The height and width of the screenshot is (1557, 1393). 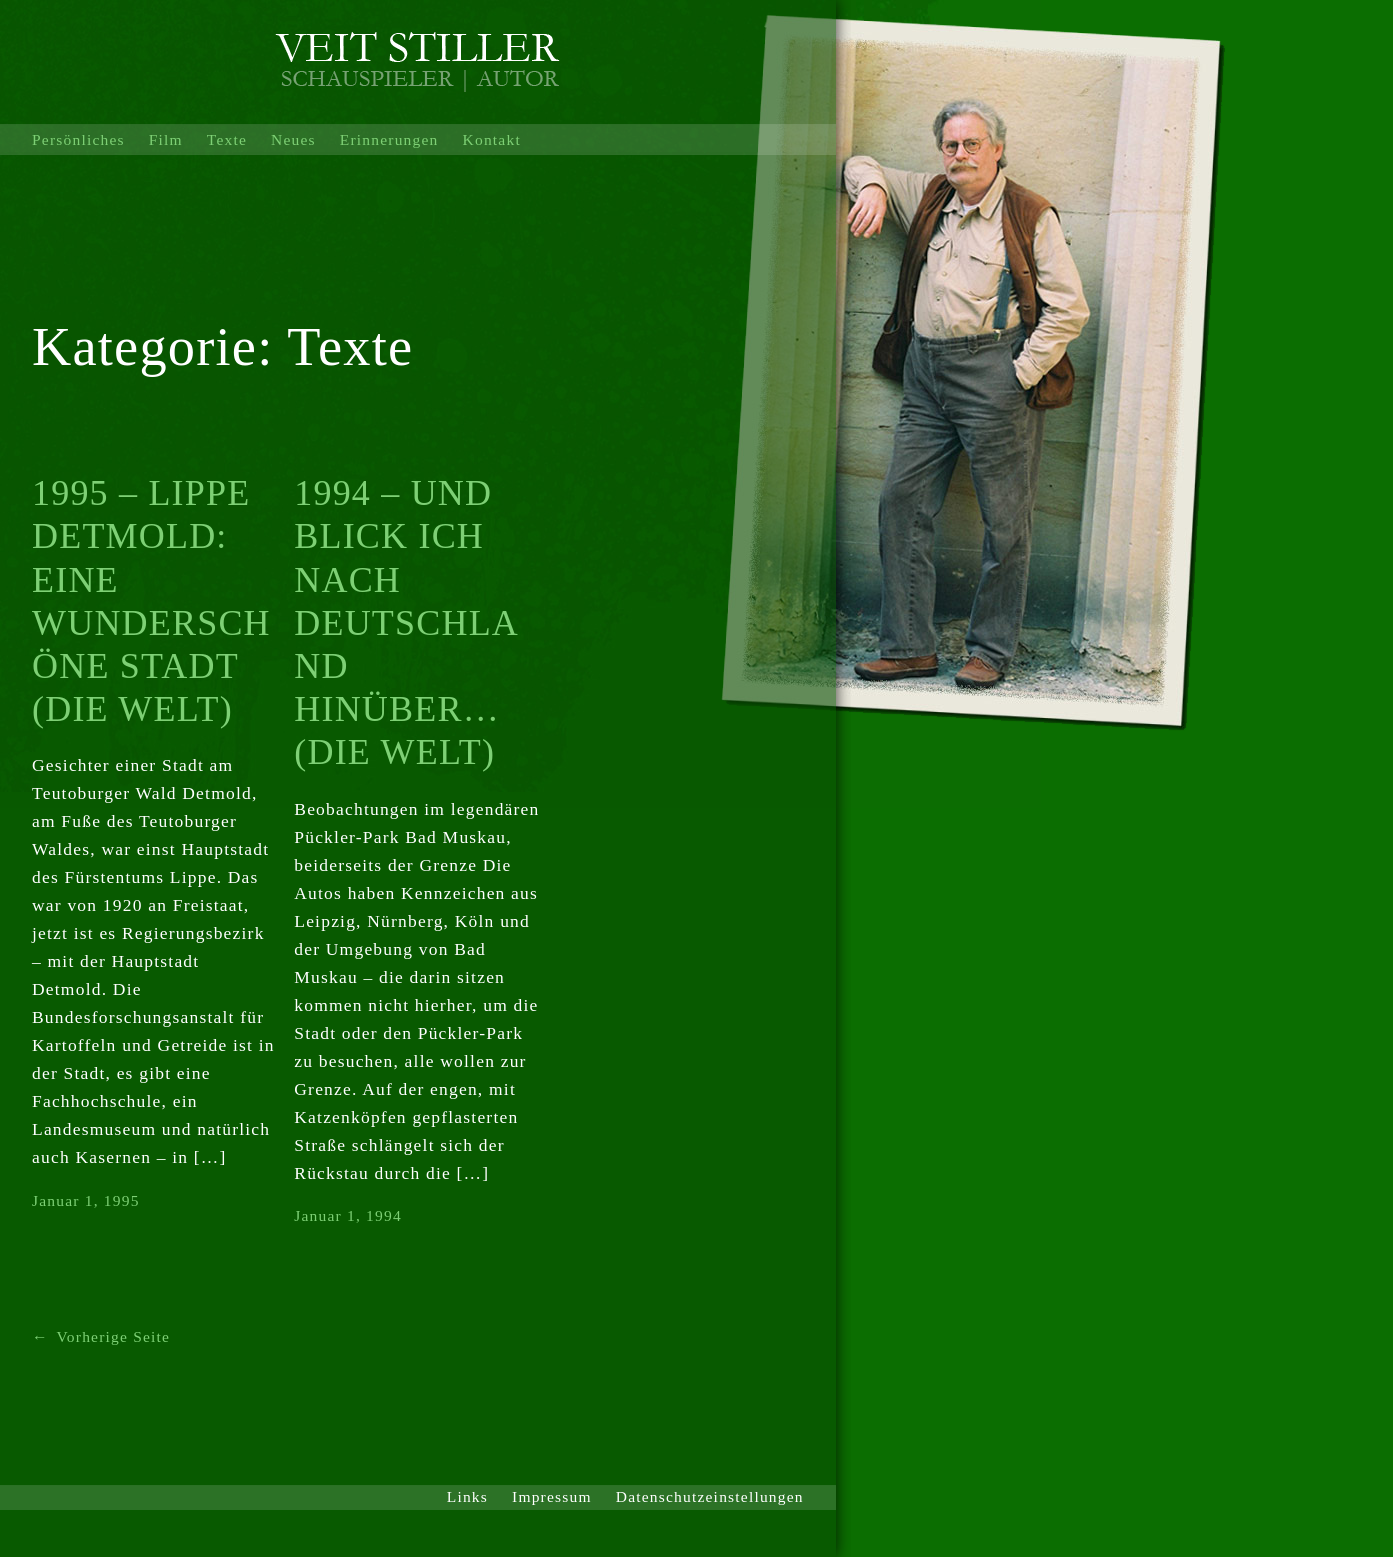 What do you see at coordinates (406, 622) in the screenshot?
I see `1994 – UND BLICK ICH NACH DEUTSCHLAND HINÜBER… (DIE WELT)` at bounding box center [406, 622].